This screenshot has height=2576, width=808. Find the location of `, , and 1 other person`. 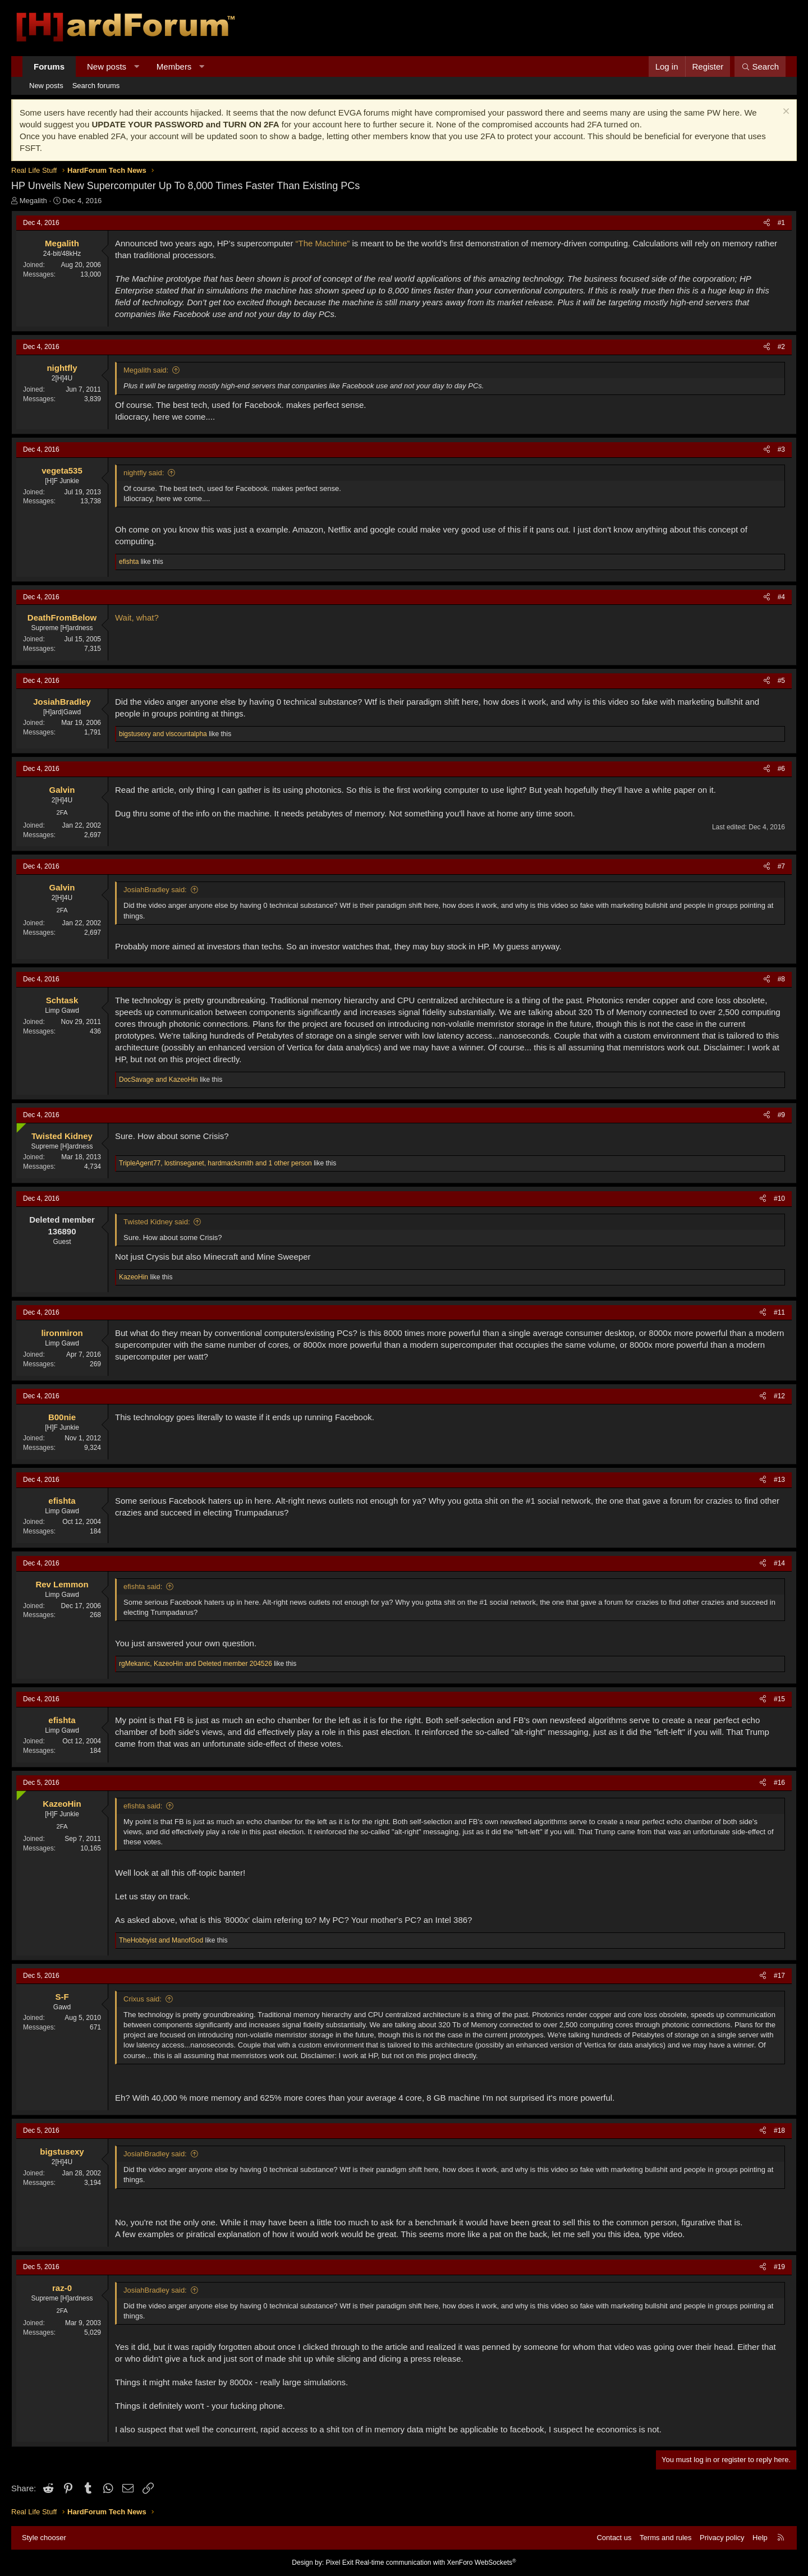

, , and 1 other person is located at coordinates (215, 1163).